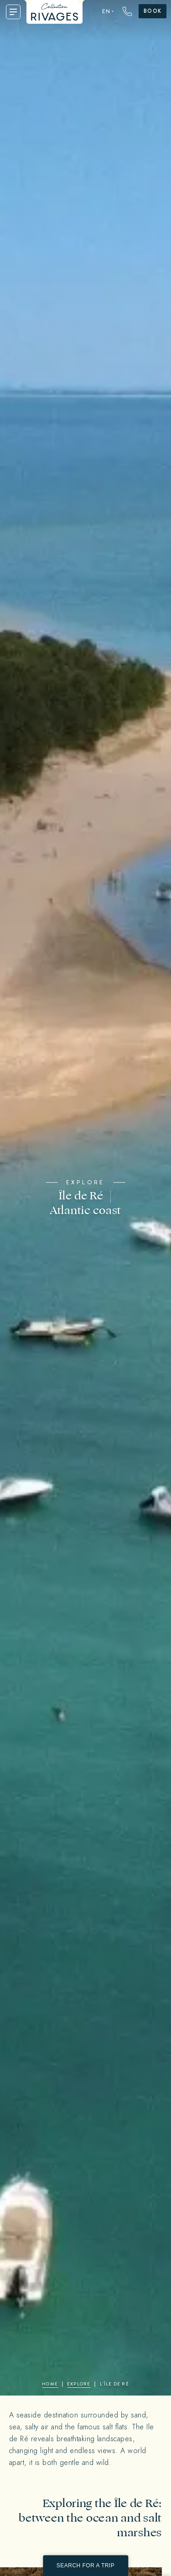 The image size is (171, 2576). I want to click on Book, so click(152, 11).